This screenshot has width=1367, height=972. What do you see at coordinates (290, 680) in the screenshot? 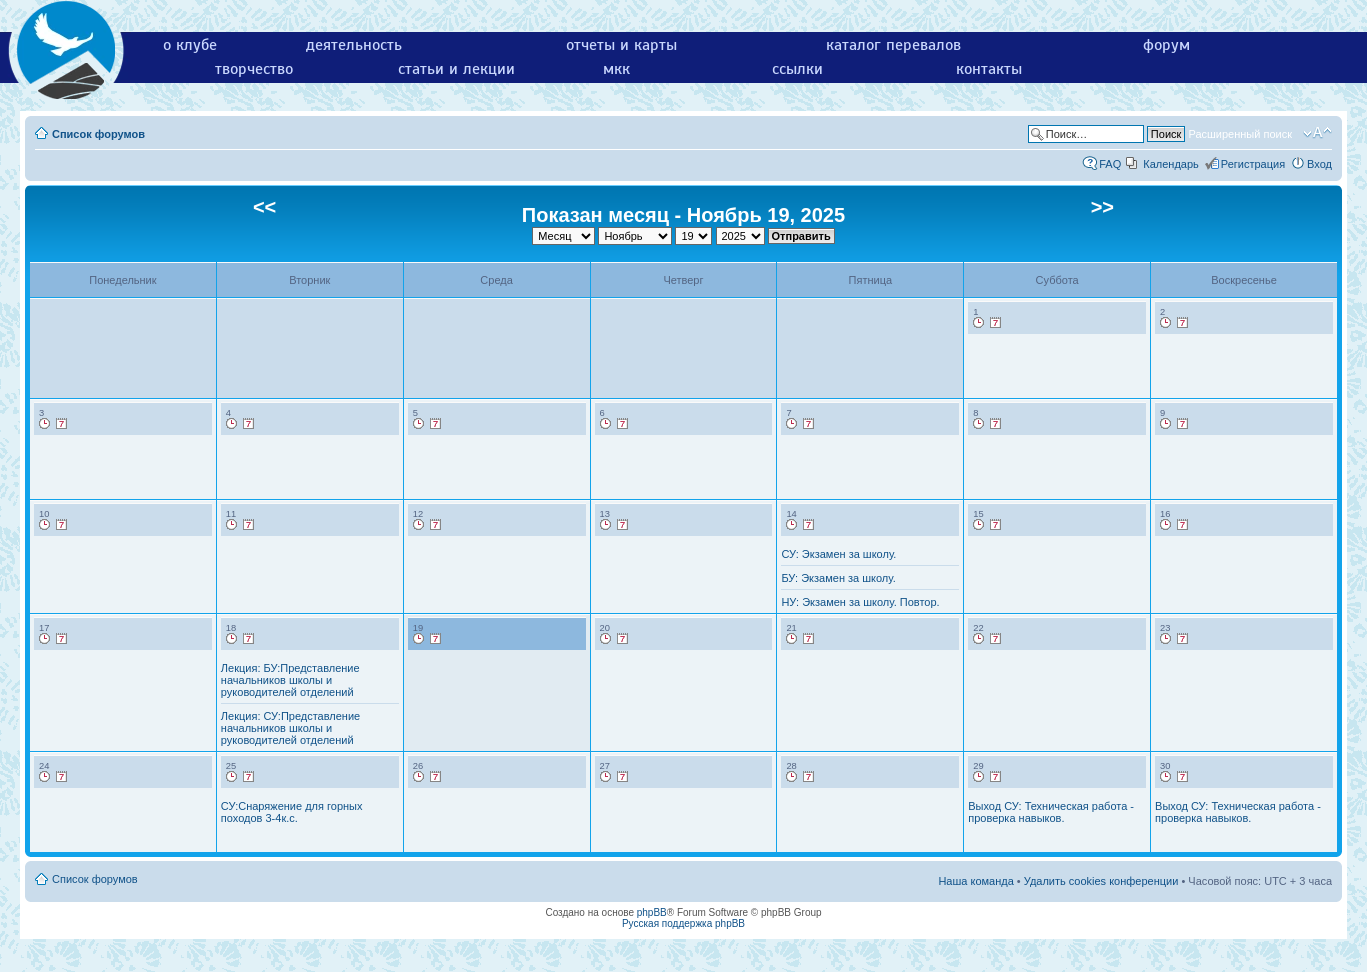
I see `Лекция: БУ:Представление начальников школы и руководителей отделений` at bounding box center [290, 680].